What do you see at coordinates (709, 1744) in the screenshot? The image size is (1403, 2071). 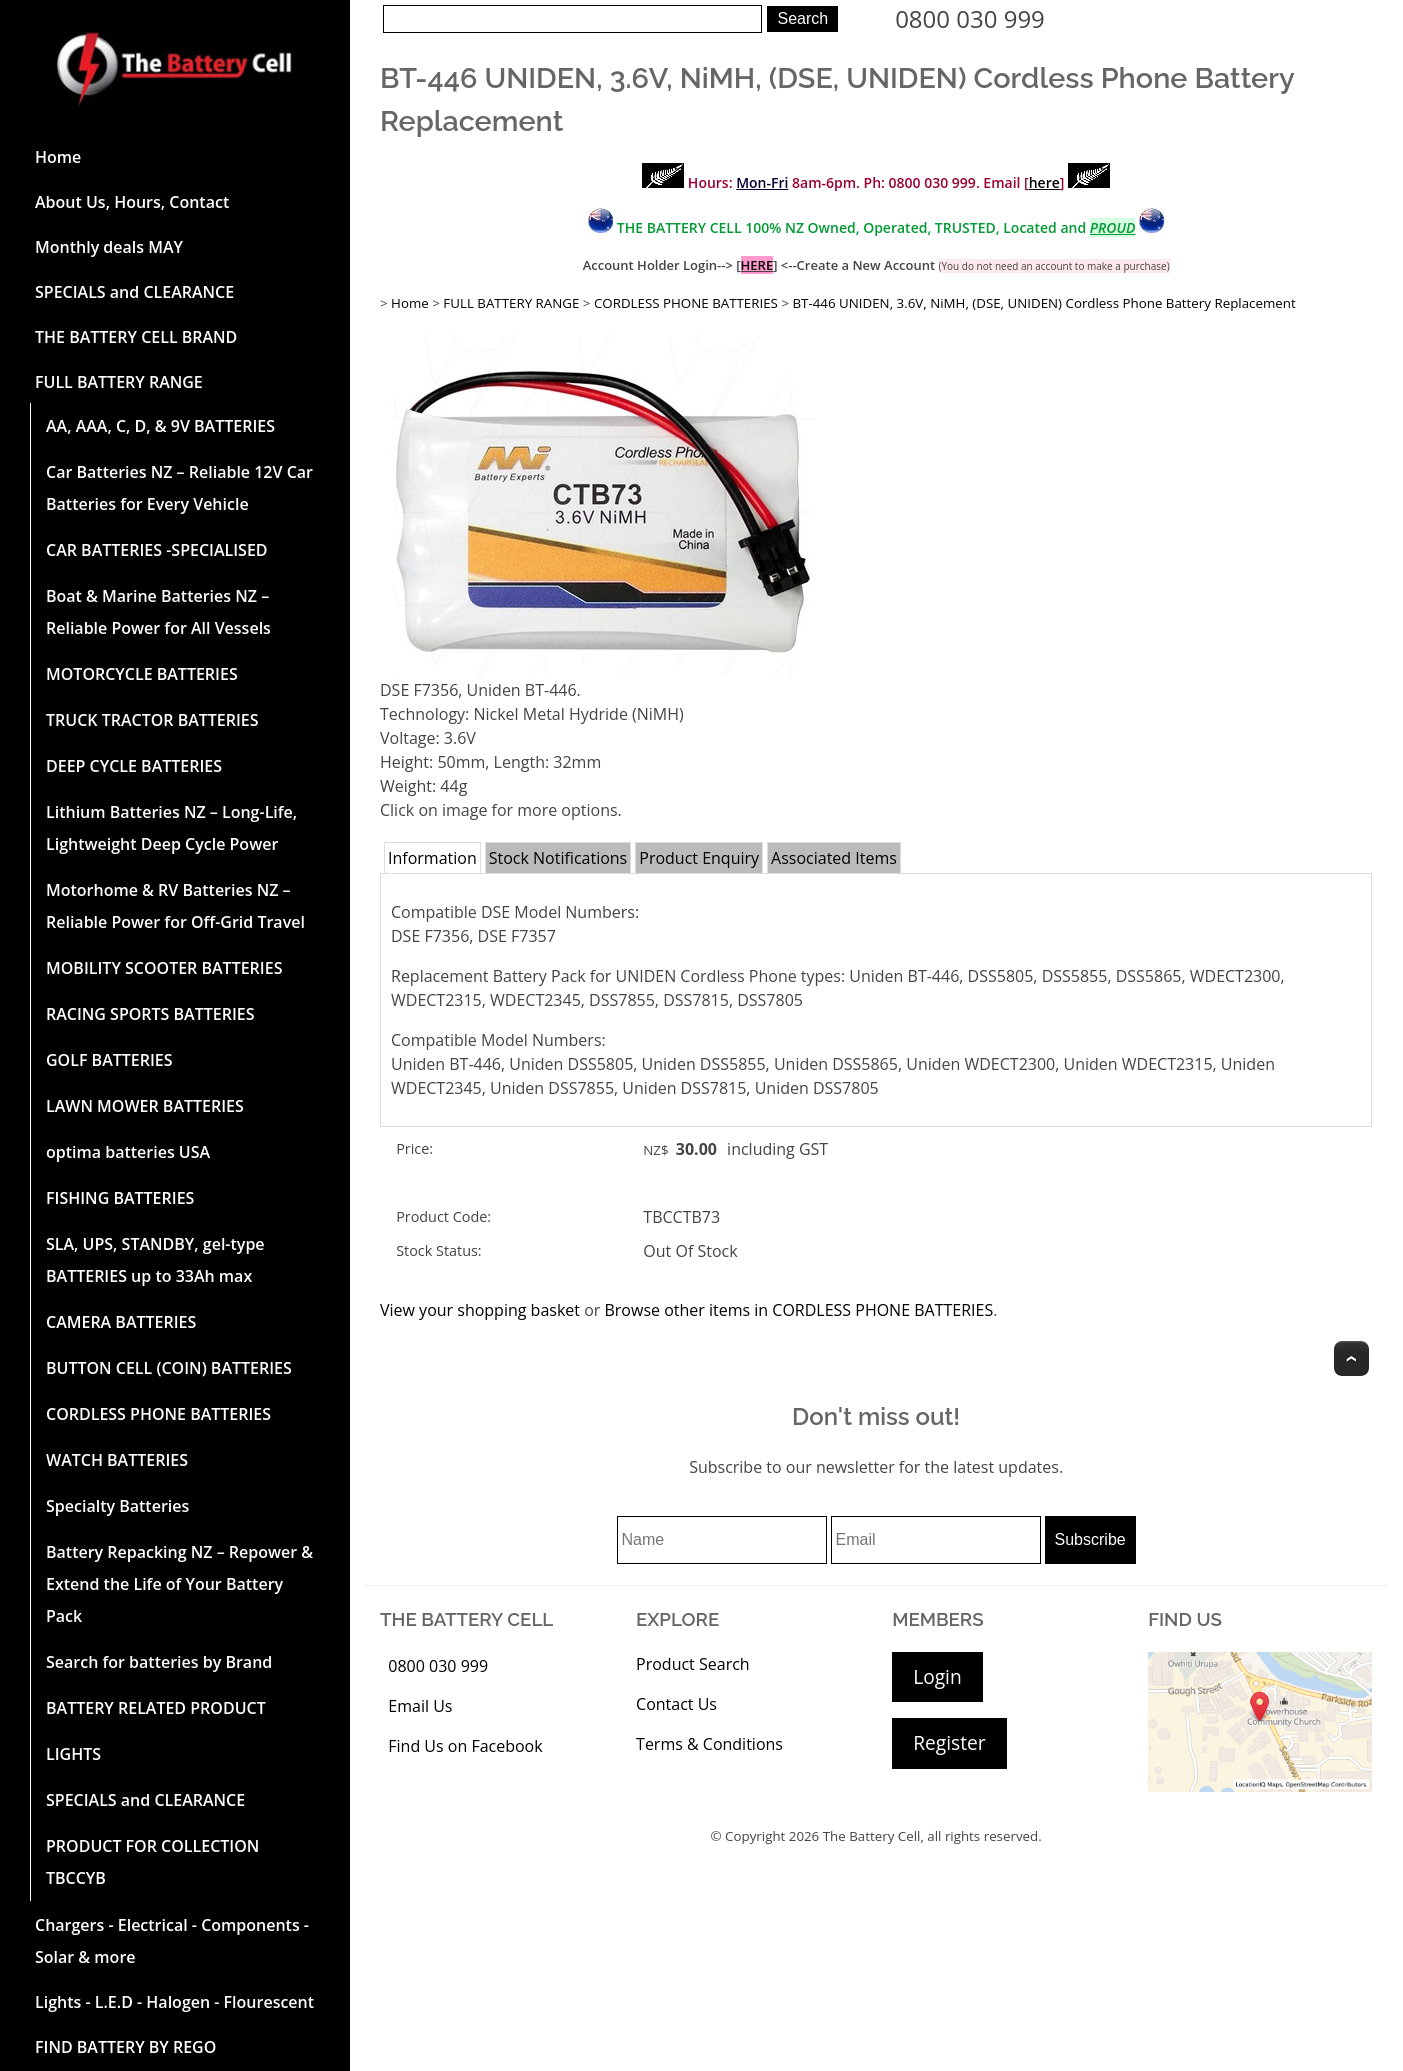 I see `Terms & Conditions` at bounding box center [709, 1744].